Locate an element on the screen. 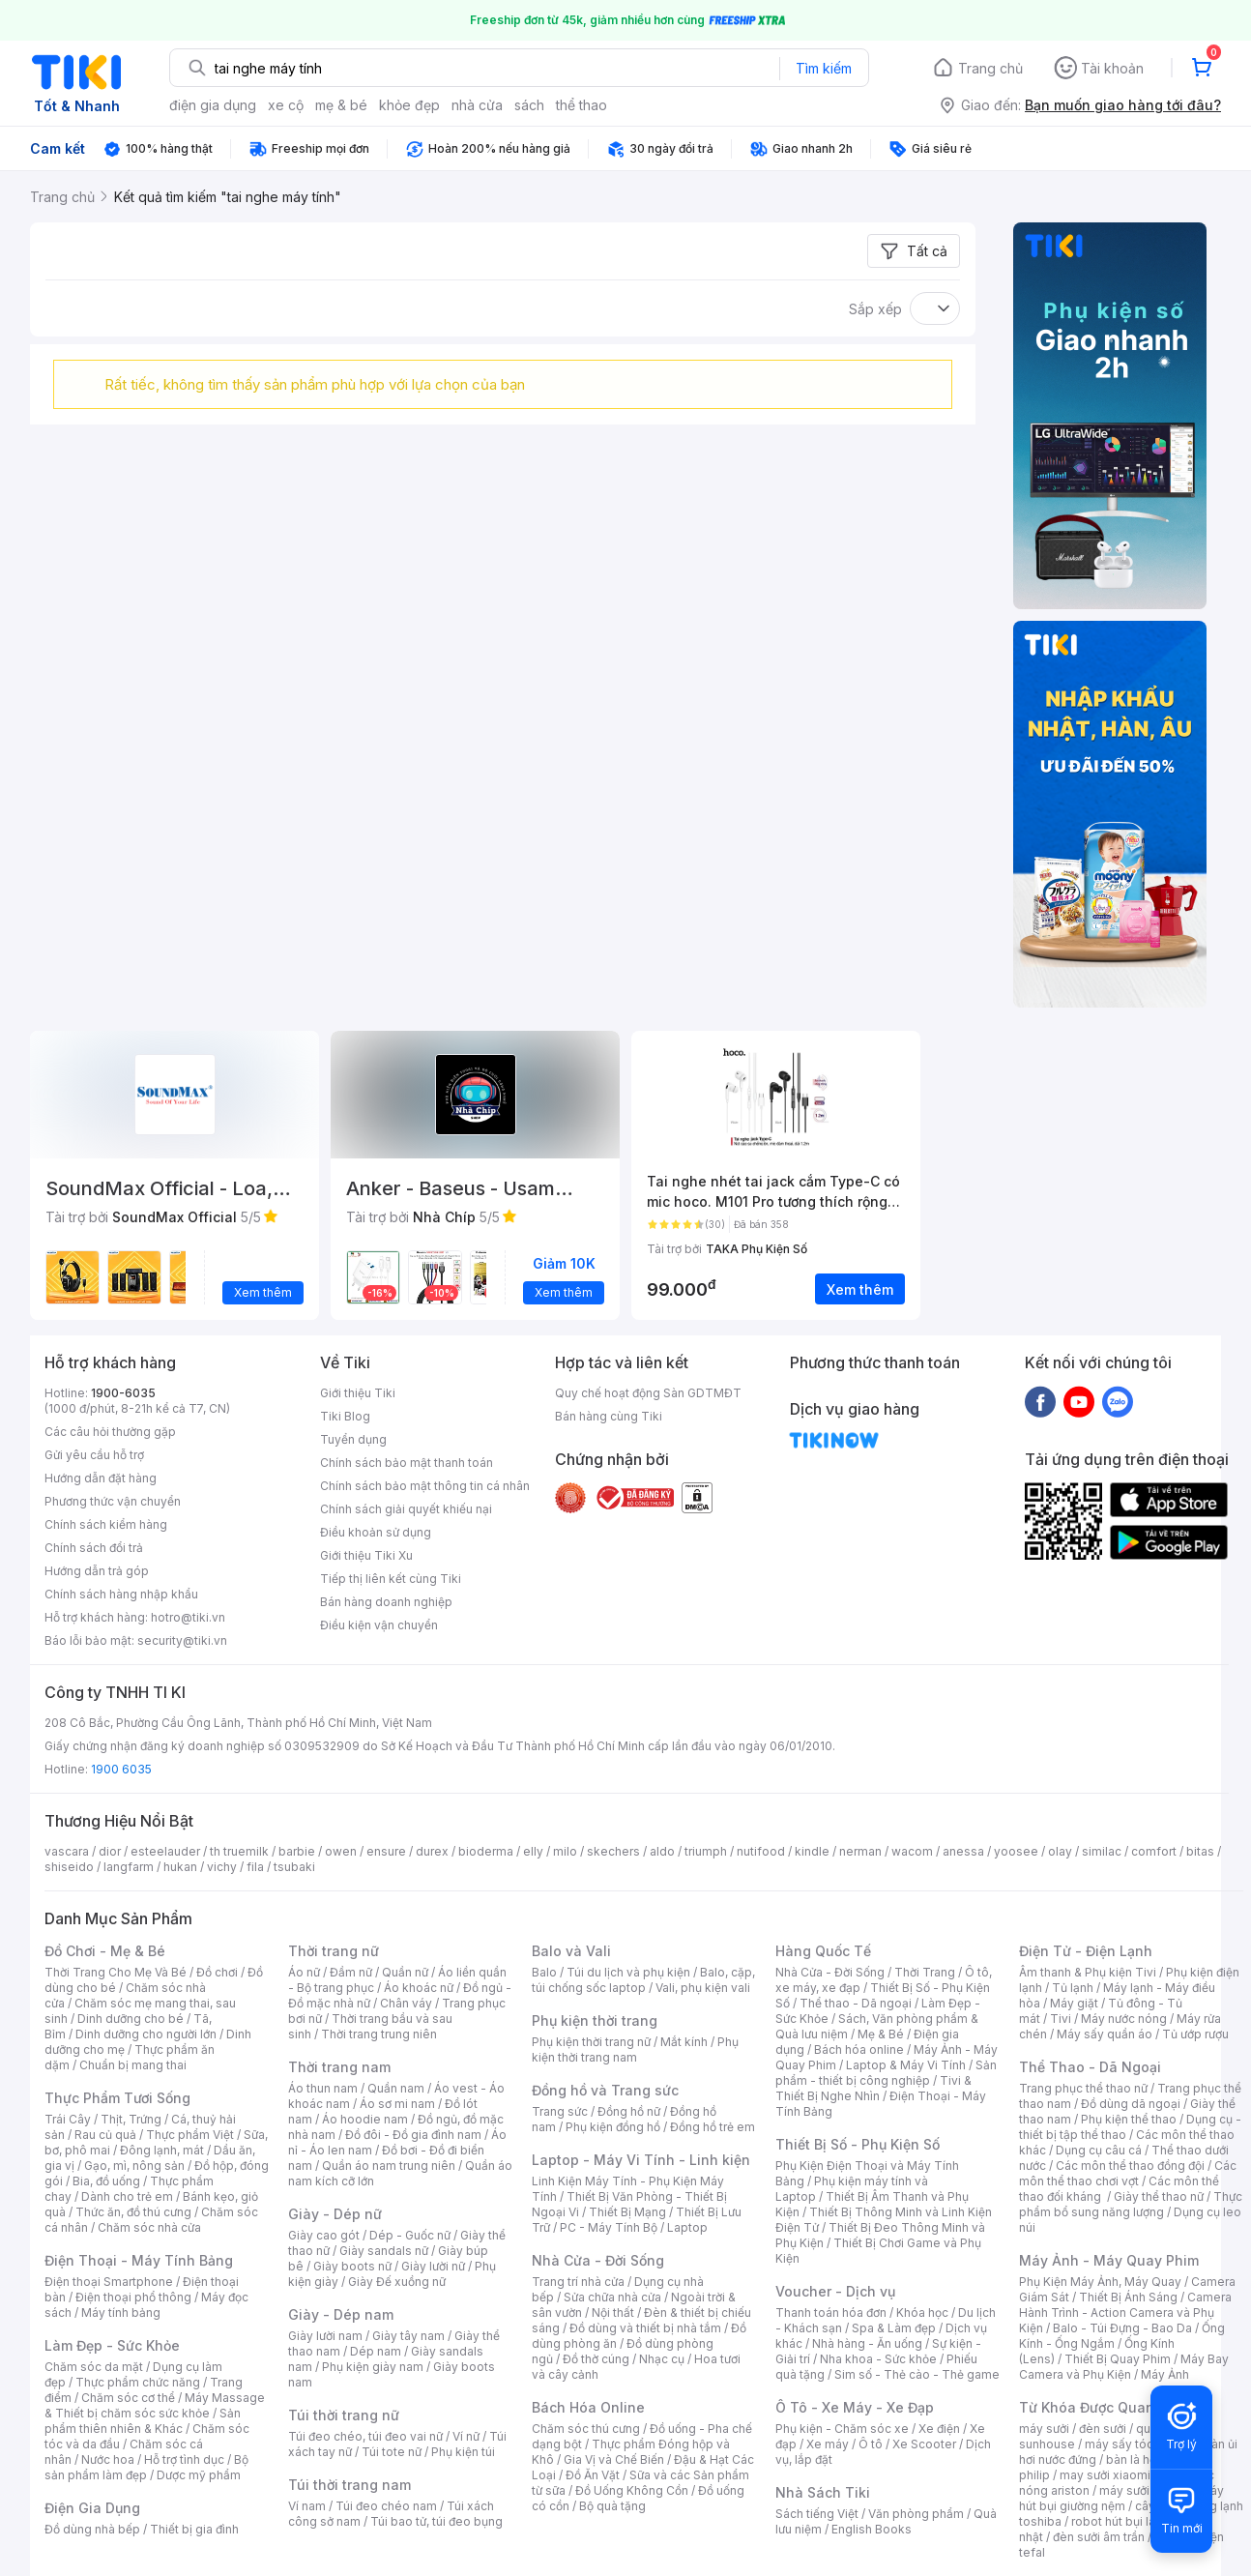 This screenshot has height=2576, width=1251. fila is located at coordinates (255, 1866).